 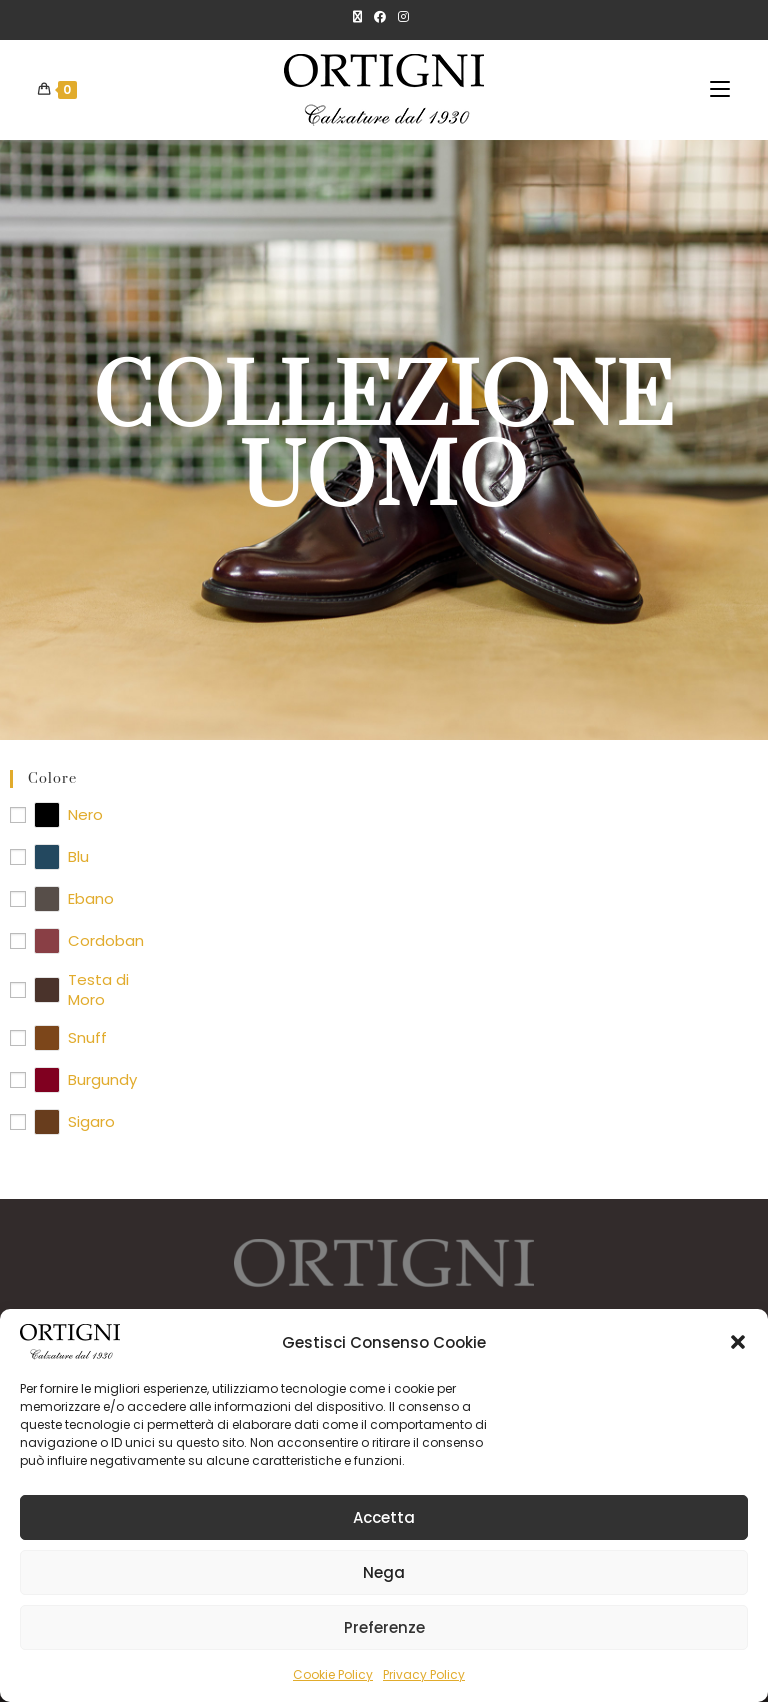 What do you see at coordinates (720, 89) in the screenshot?
I see `[Menu mobile]` at bounding box center [720, 89].